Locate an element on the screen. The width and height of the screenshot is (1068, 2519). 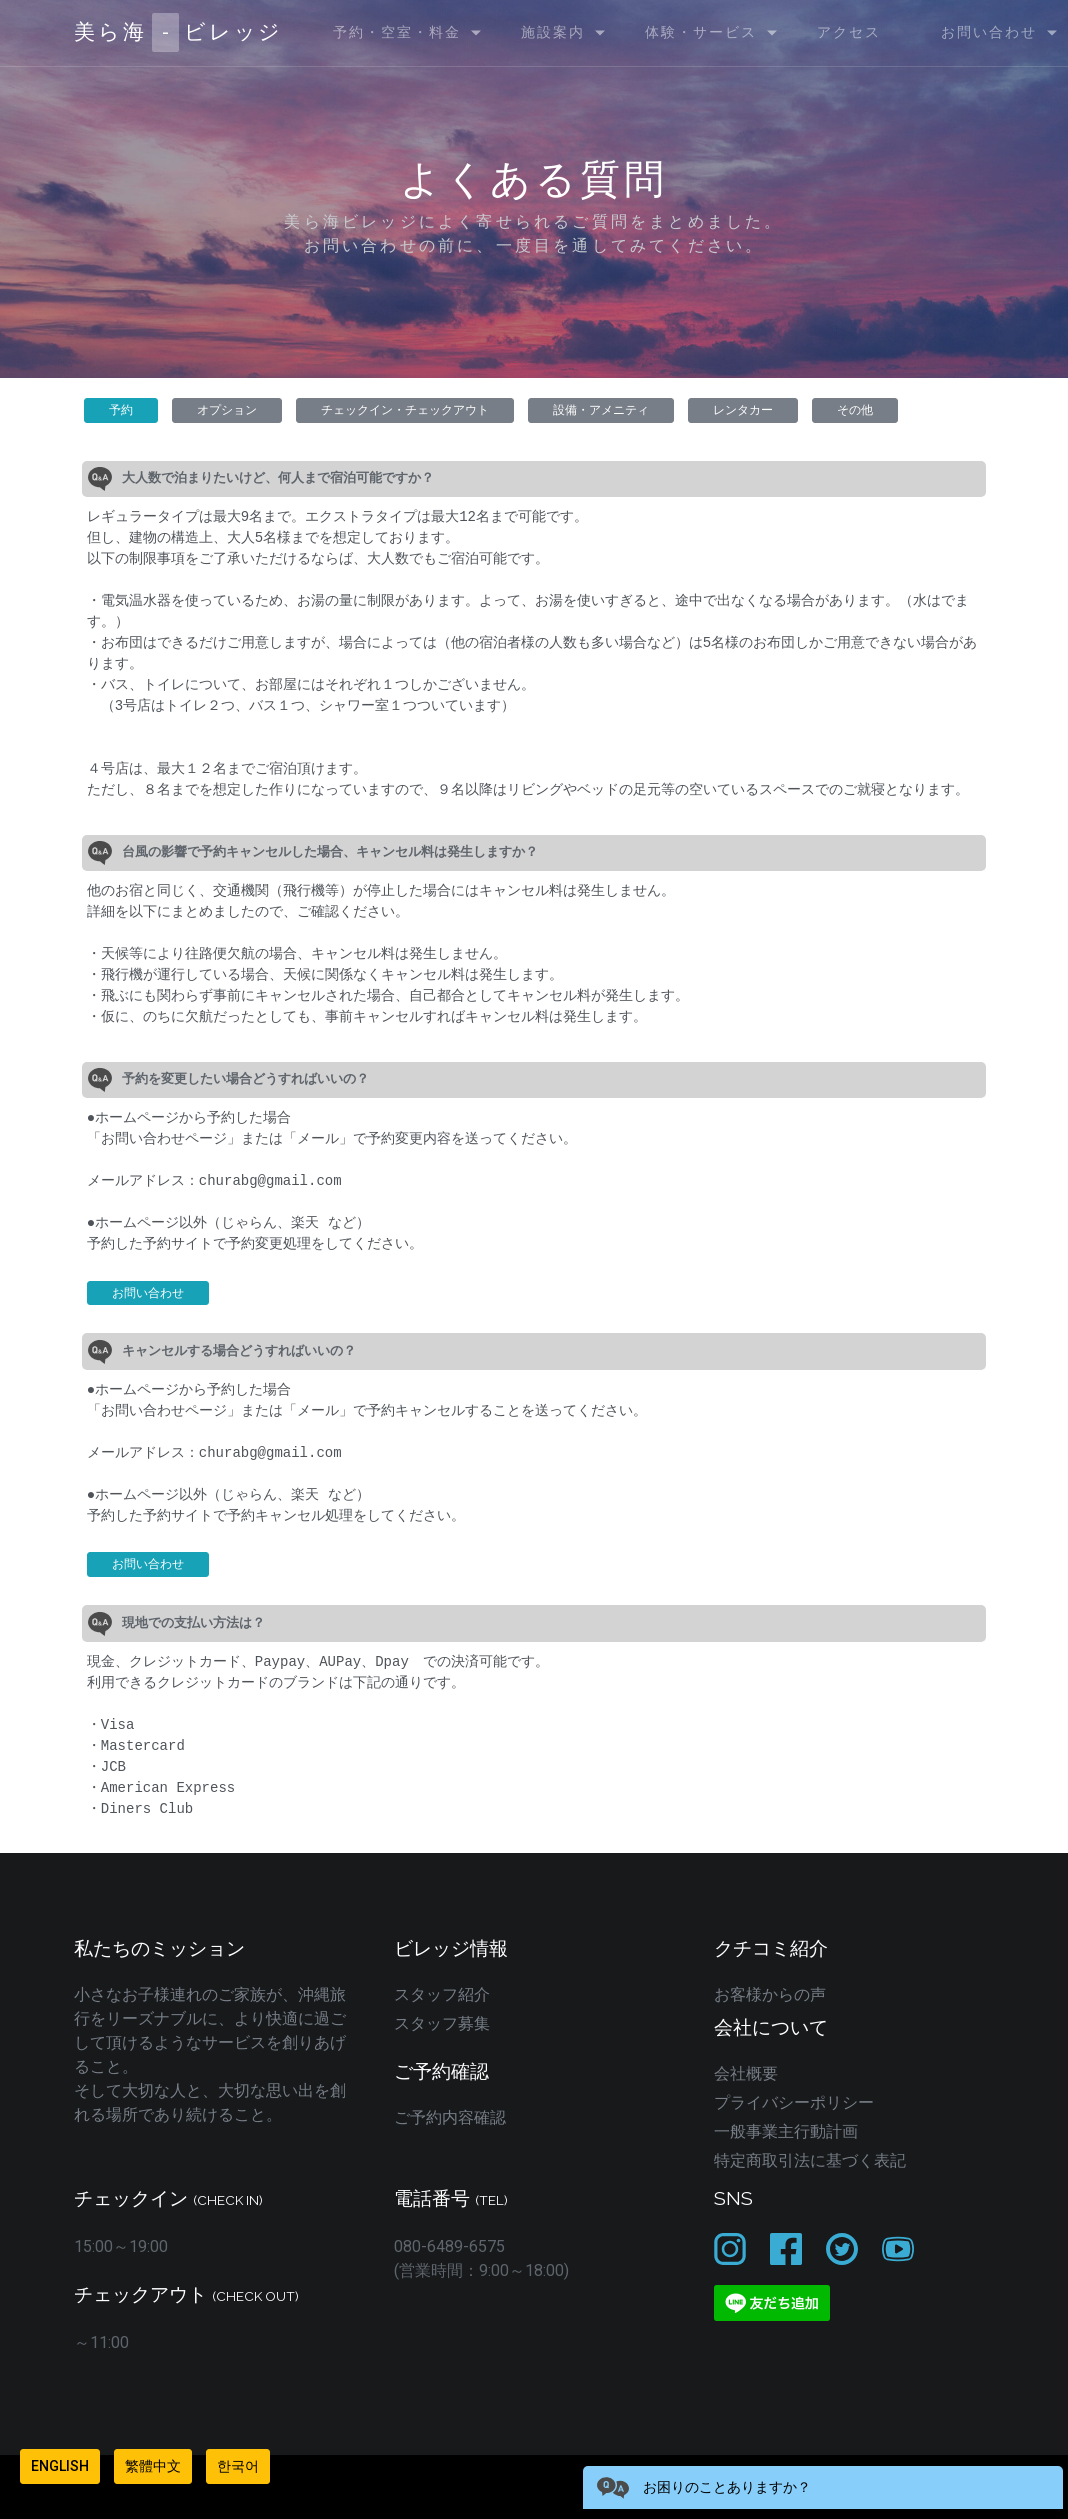
会社概要 is located at coordinates (746, 2073).